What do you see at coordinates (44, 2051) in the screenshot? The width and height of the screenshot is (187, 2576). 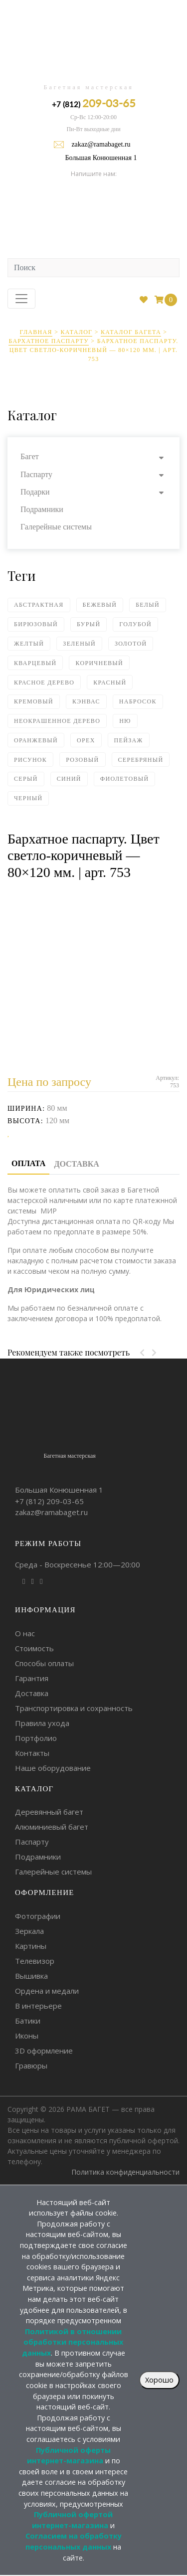 I see `3D оформление` at bounding box center [44, 2051].